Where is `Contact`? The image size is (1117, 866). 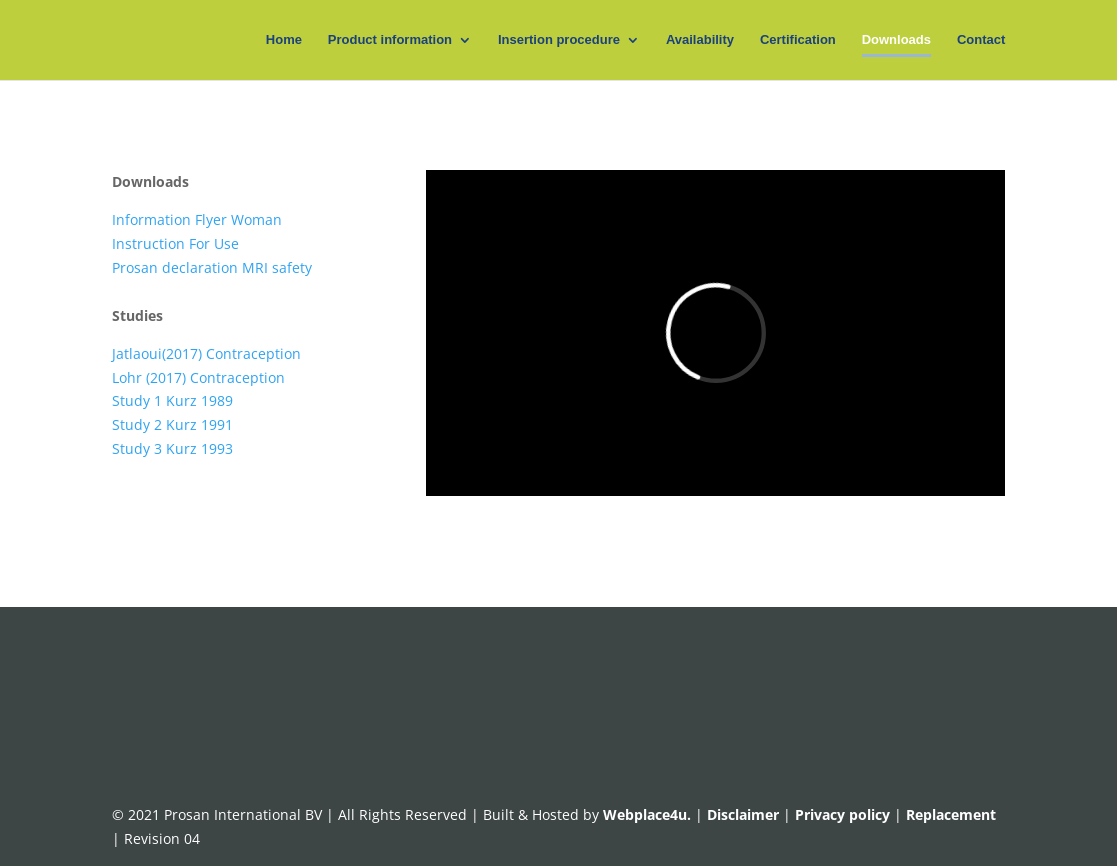
Contact is located at coordinates (981, 40).